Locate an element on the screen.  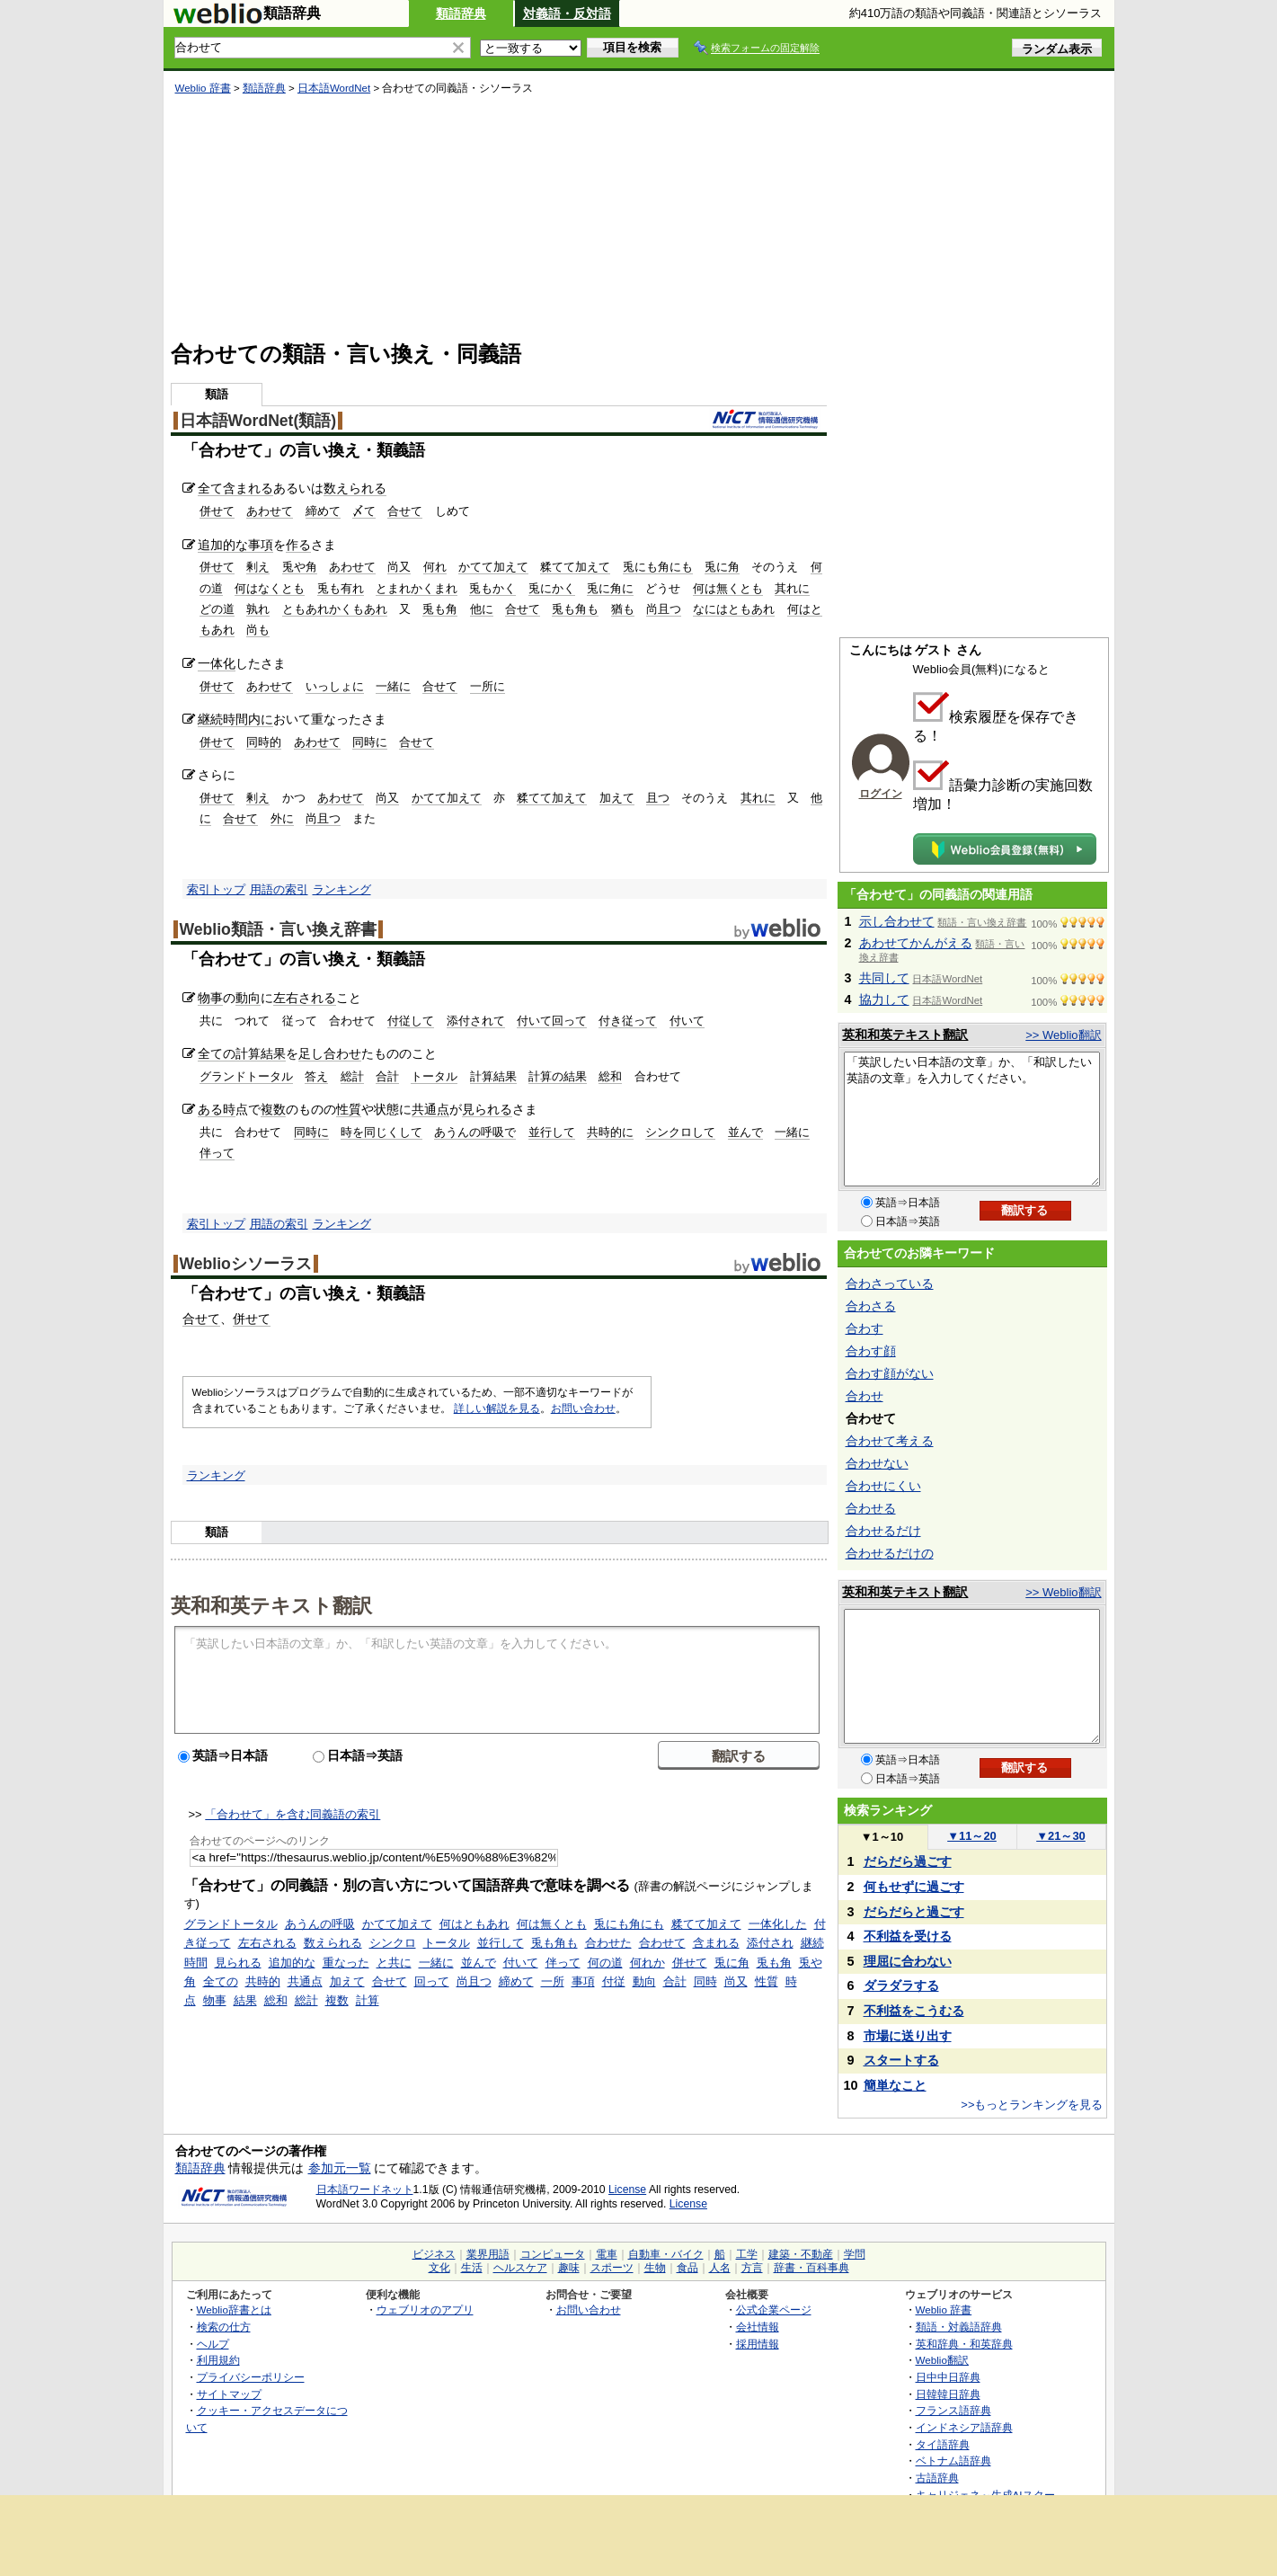
ヘルスケア is located at coordinates (520, 2267).